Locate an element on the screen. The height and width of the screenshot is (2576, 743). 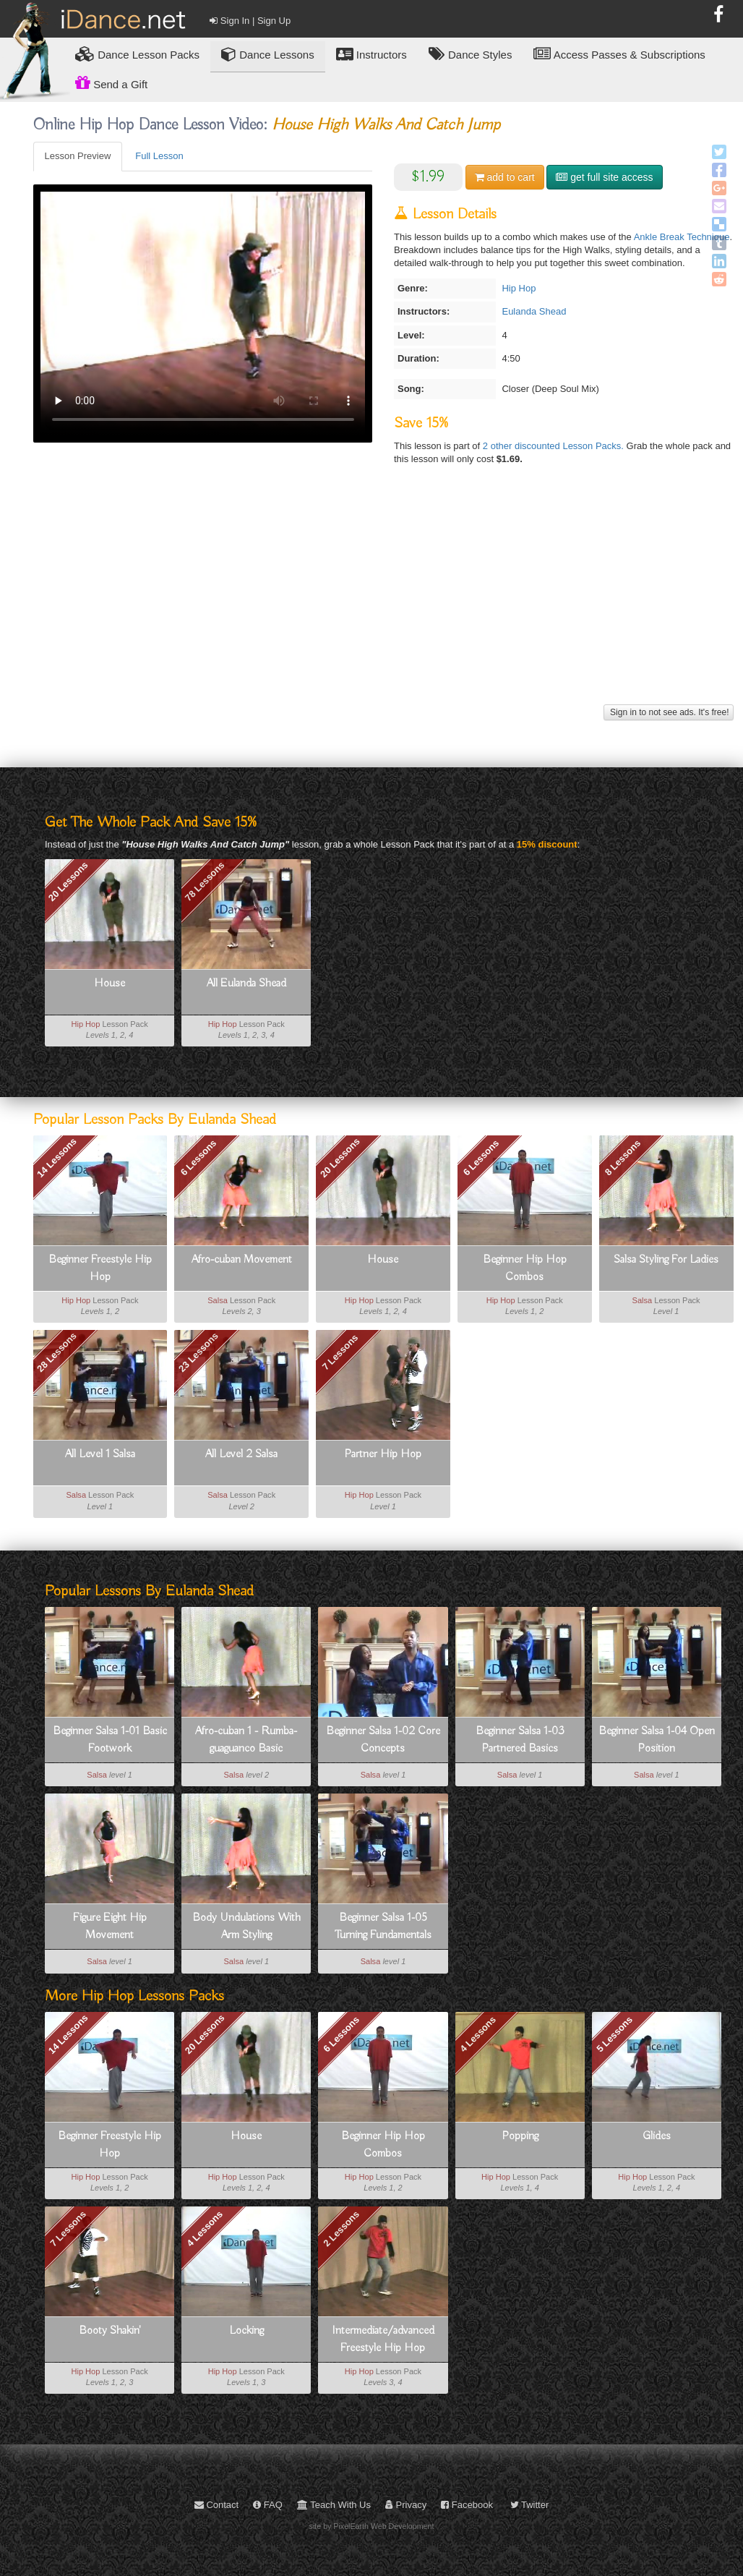
78 Lessons is located at coordinates (205, 881).